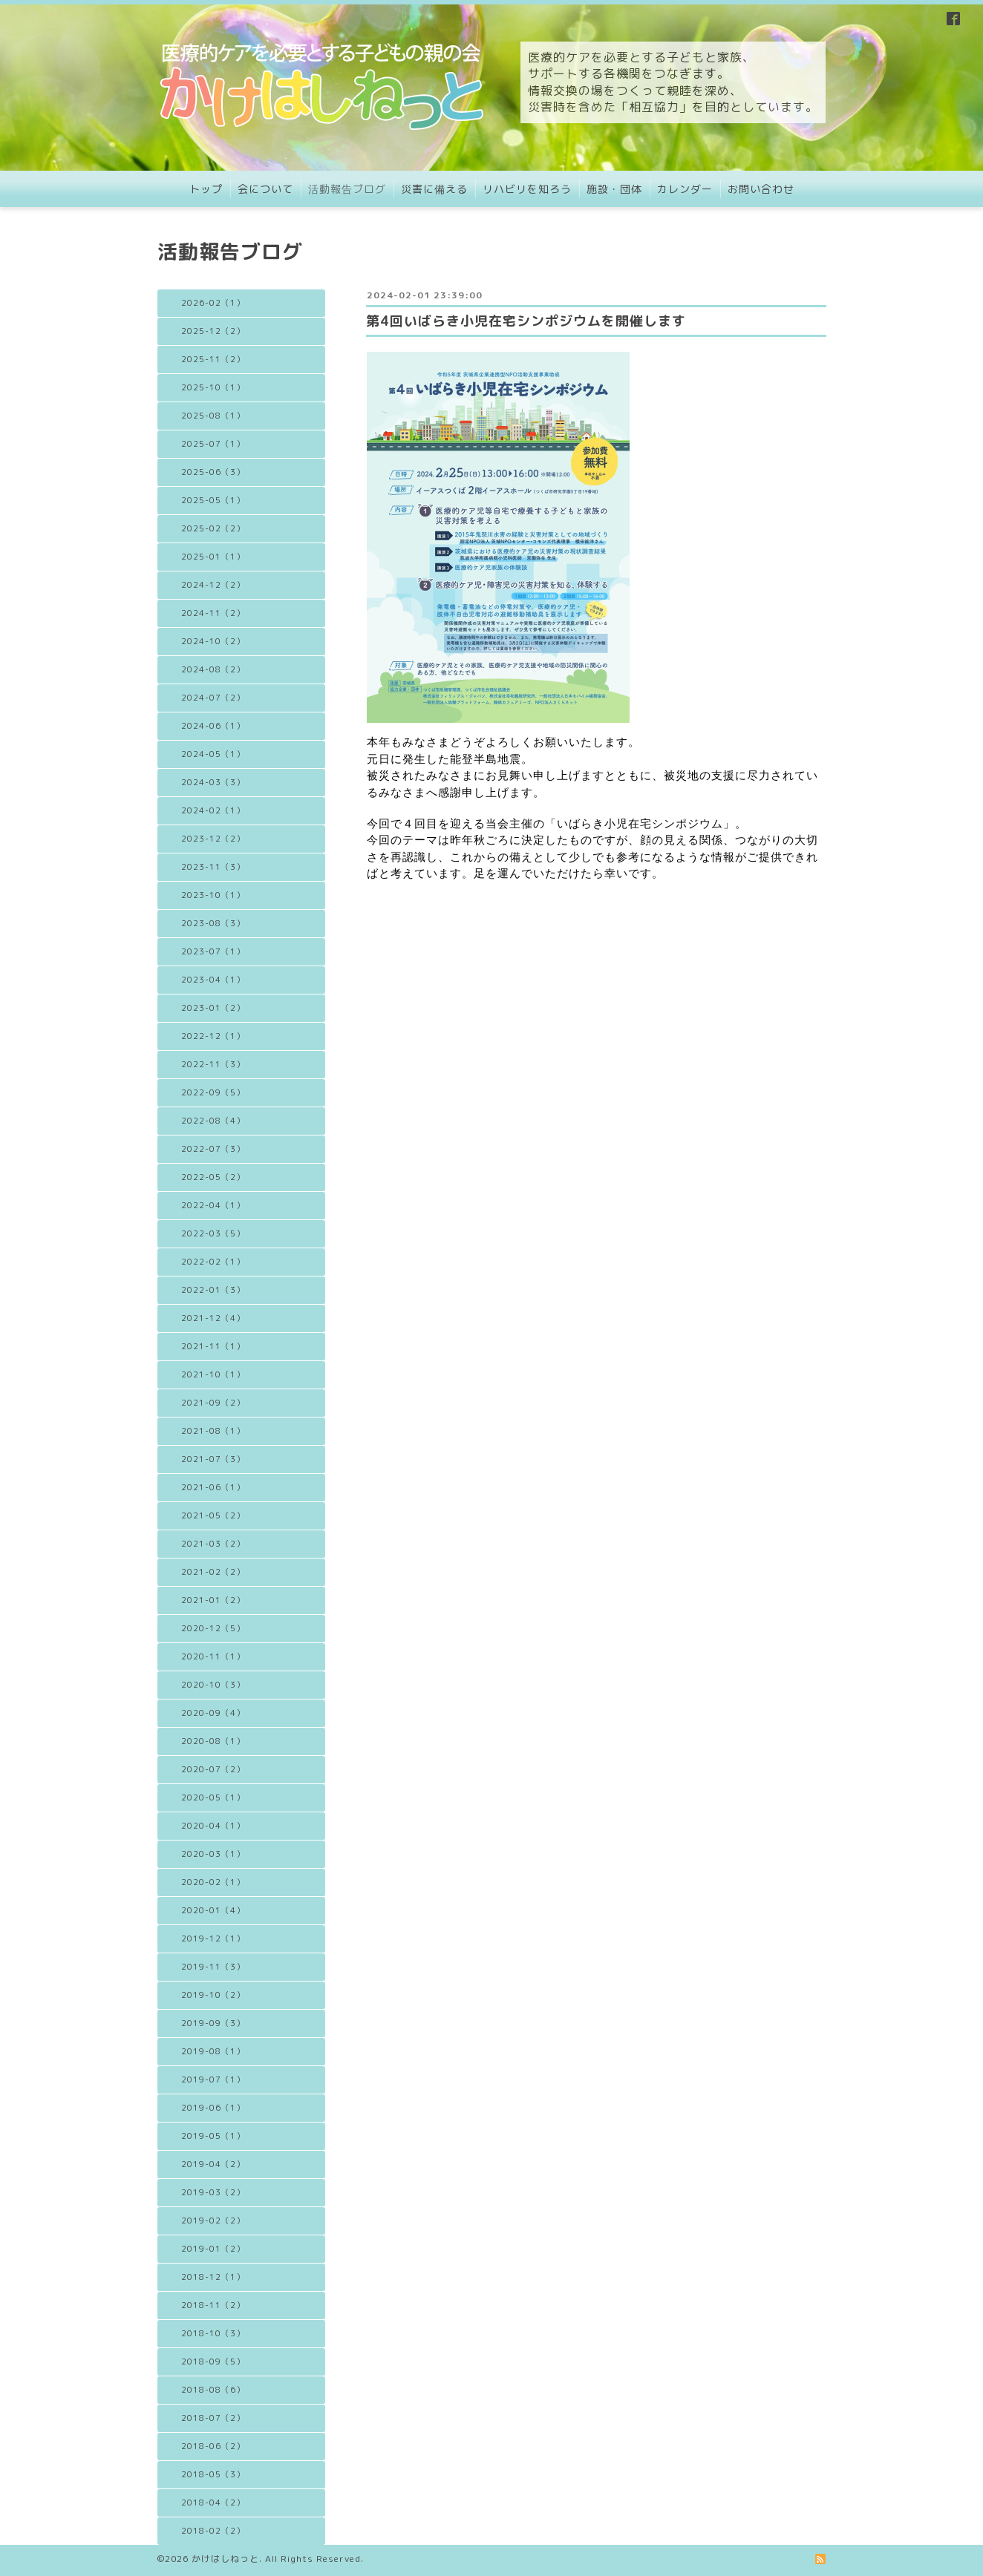  I want to click on リハビリを知ろう, so click(527, 189).